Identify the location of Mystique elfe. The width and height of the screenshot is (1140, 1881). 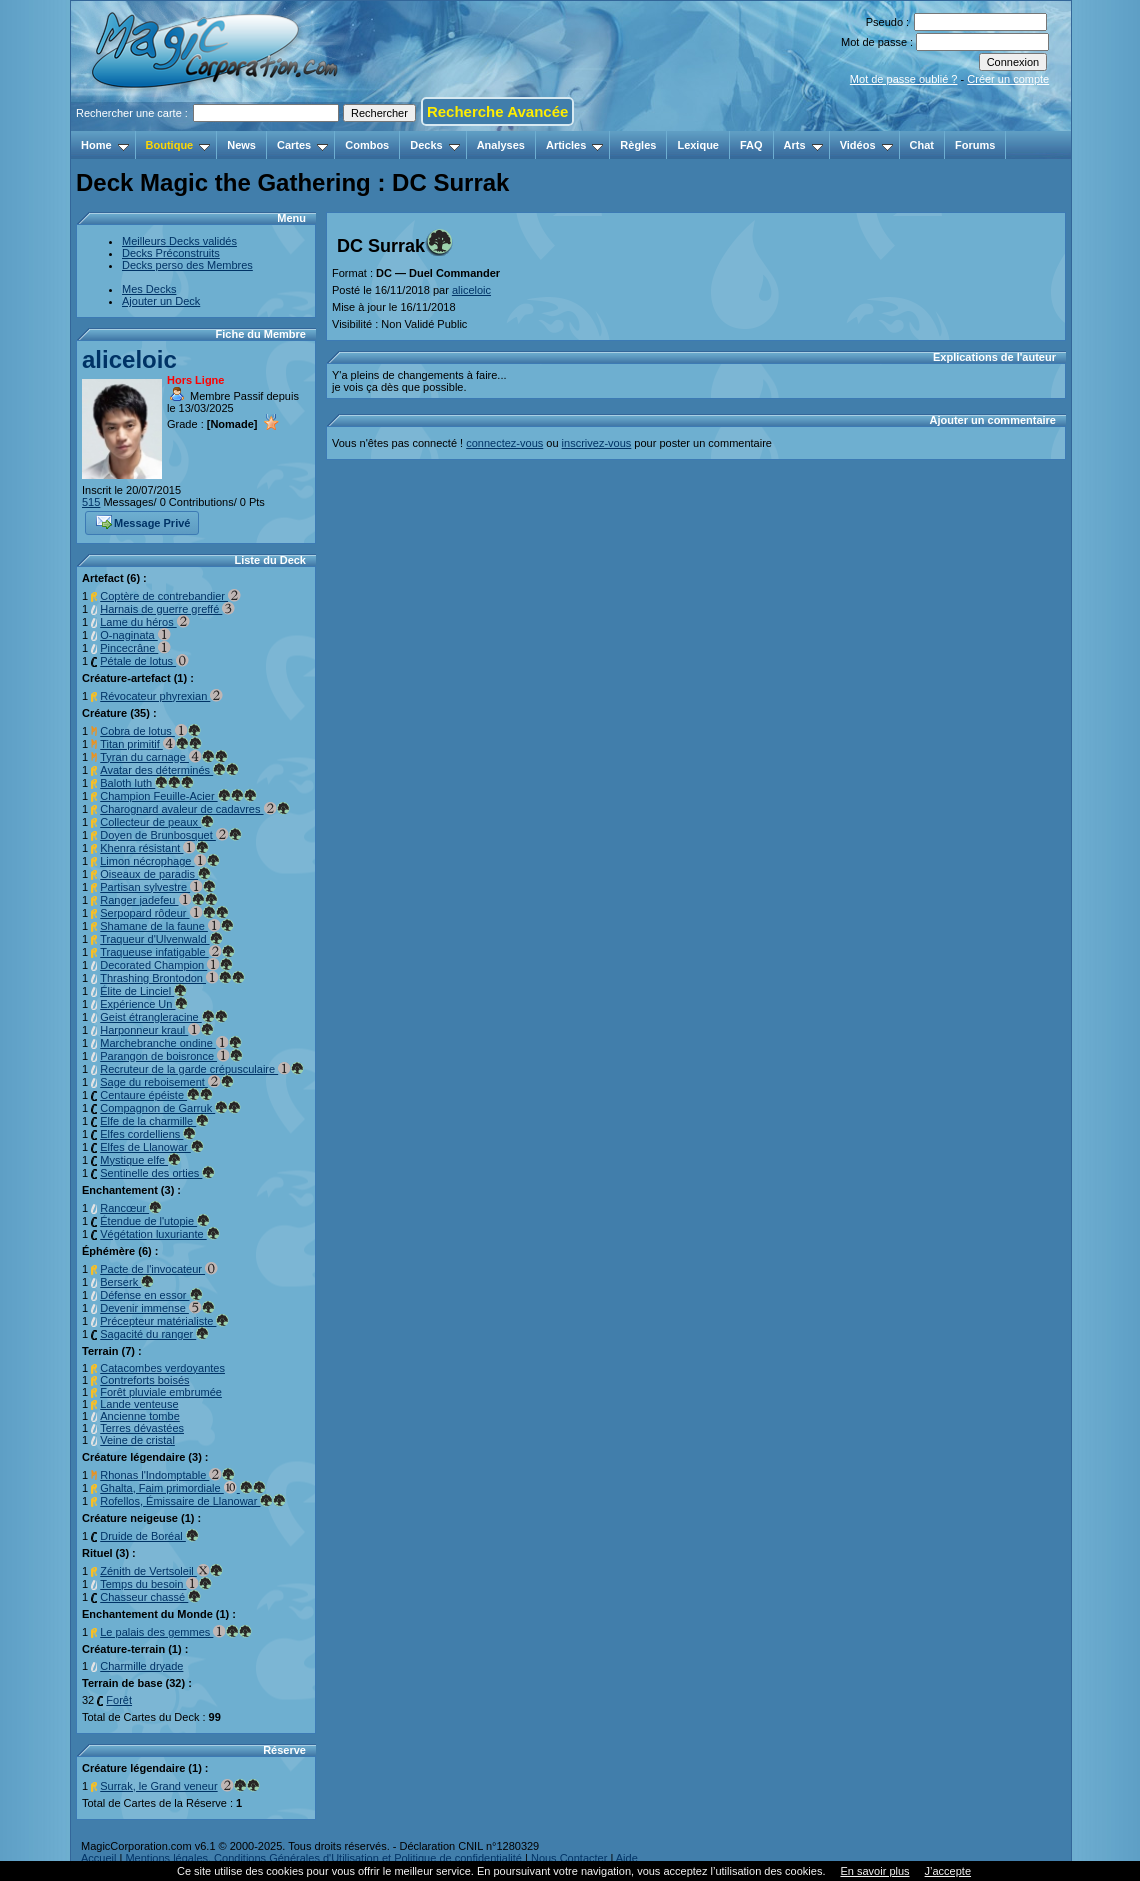
(140, 1160).